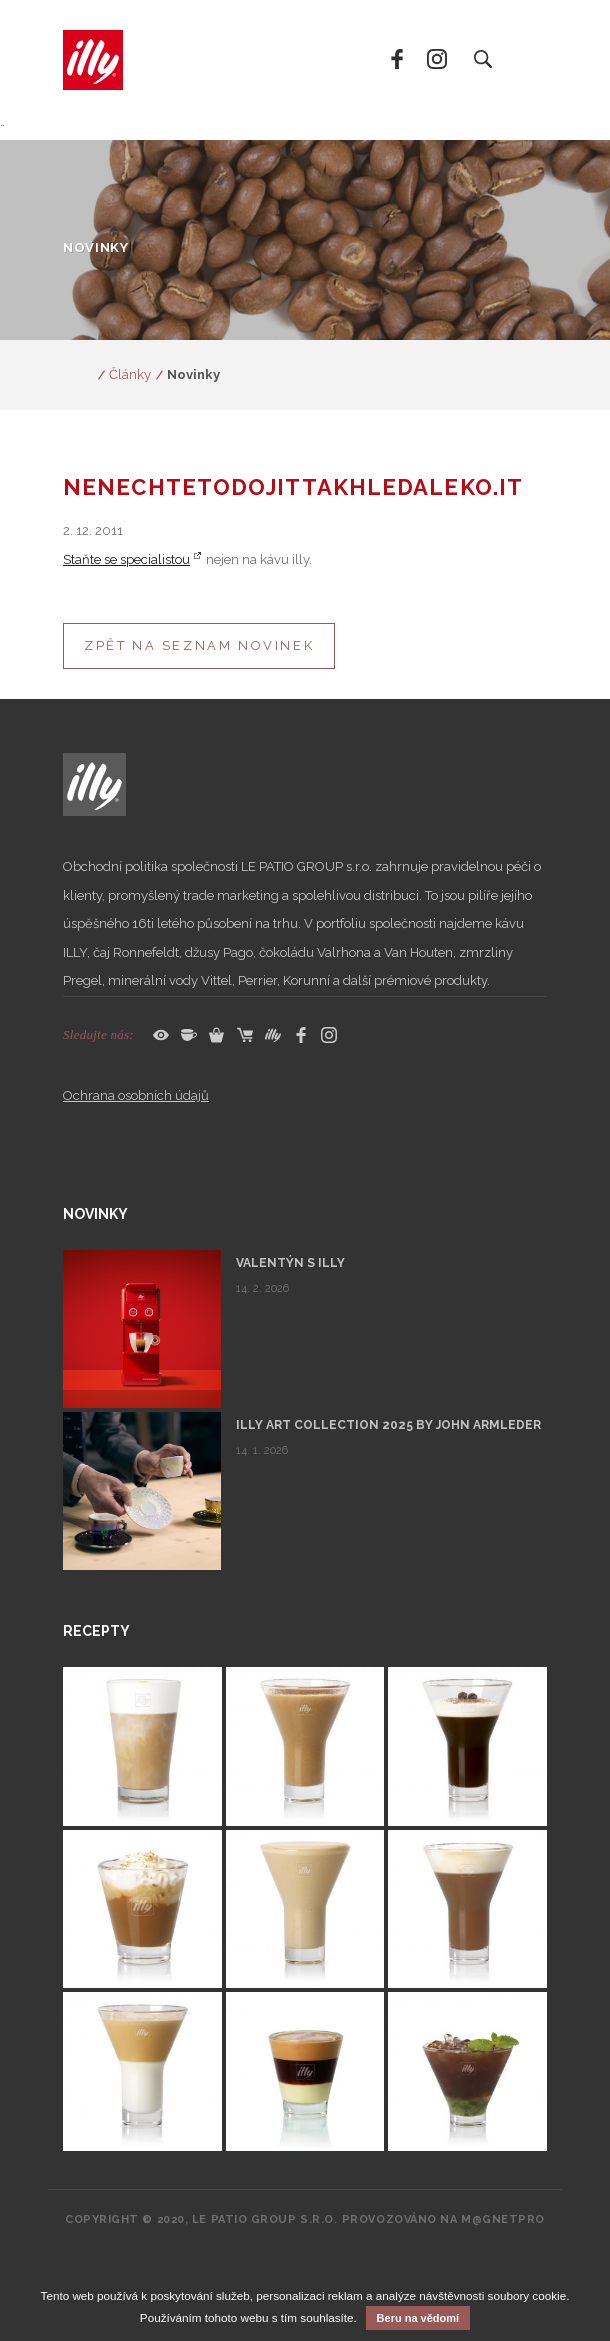 The height and width of the screenshot is (2341, 610). I want to click on Zpět na seznam novinek, so click(199, 645).